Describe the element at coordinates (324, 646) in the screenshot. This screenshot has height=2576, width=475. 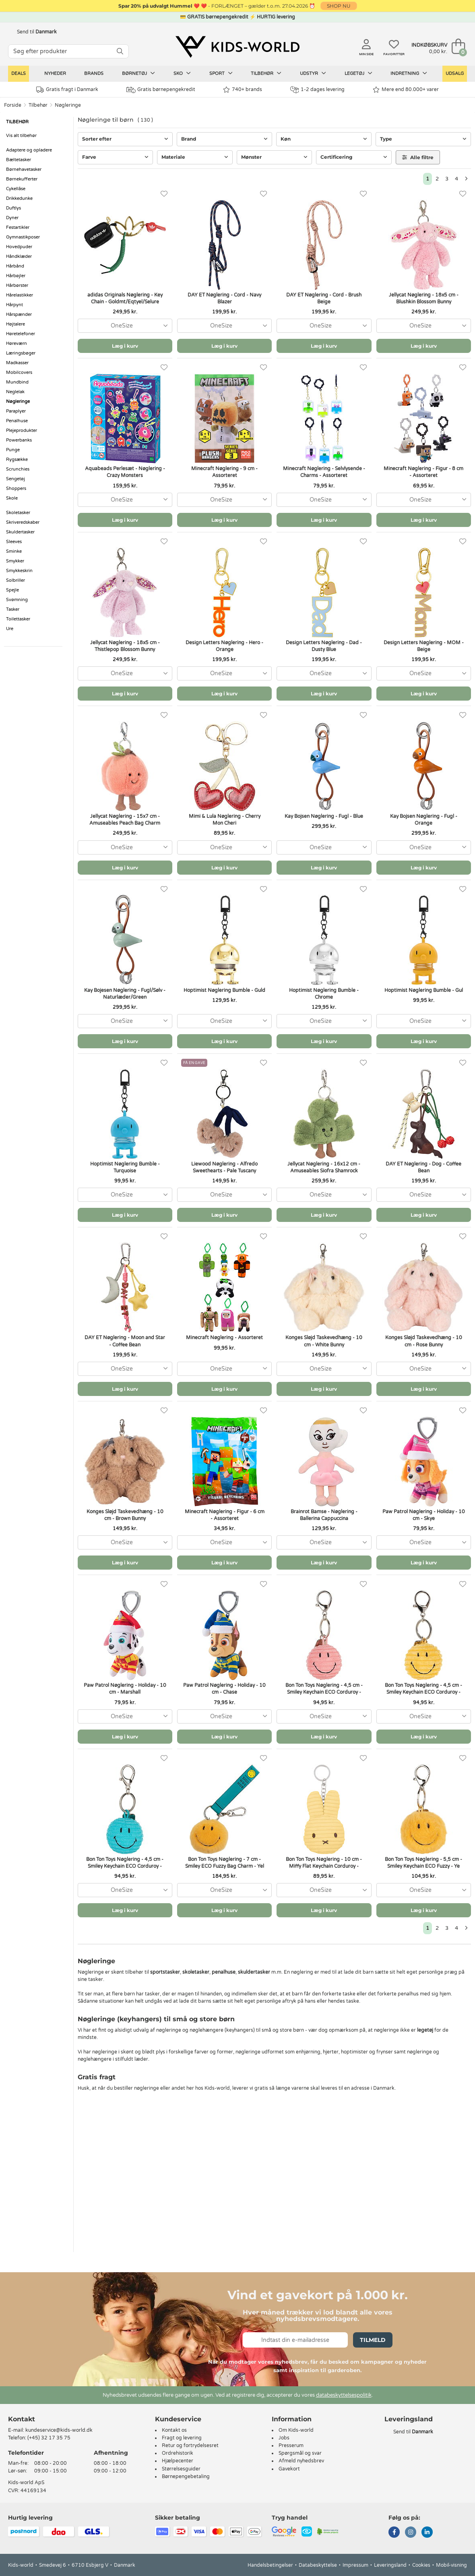
I see `Design Letters Nøglering - Dad - Dusty Blue` at that location.